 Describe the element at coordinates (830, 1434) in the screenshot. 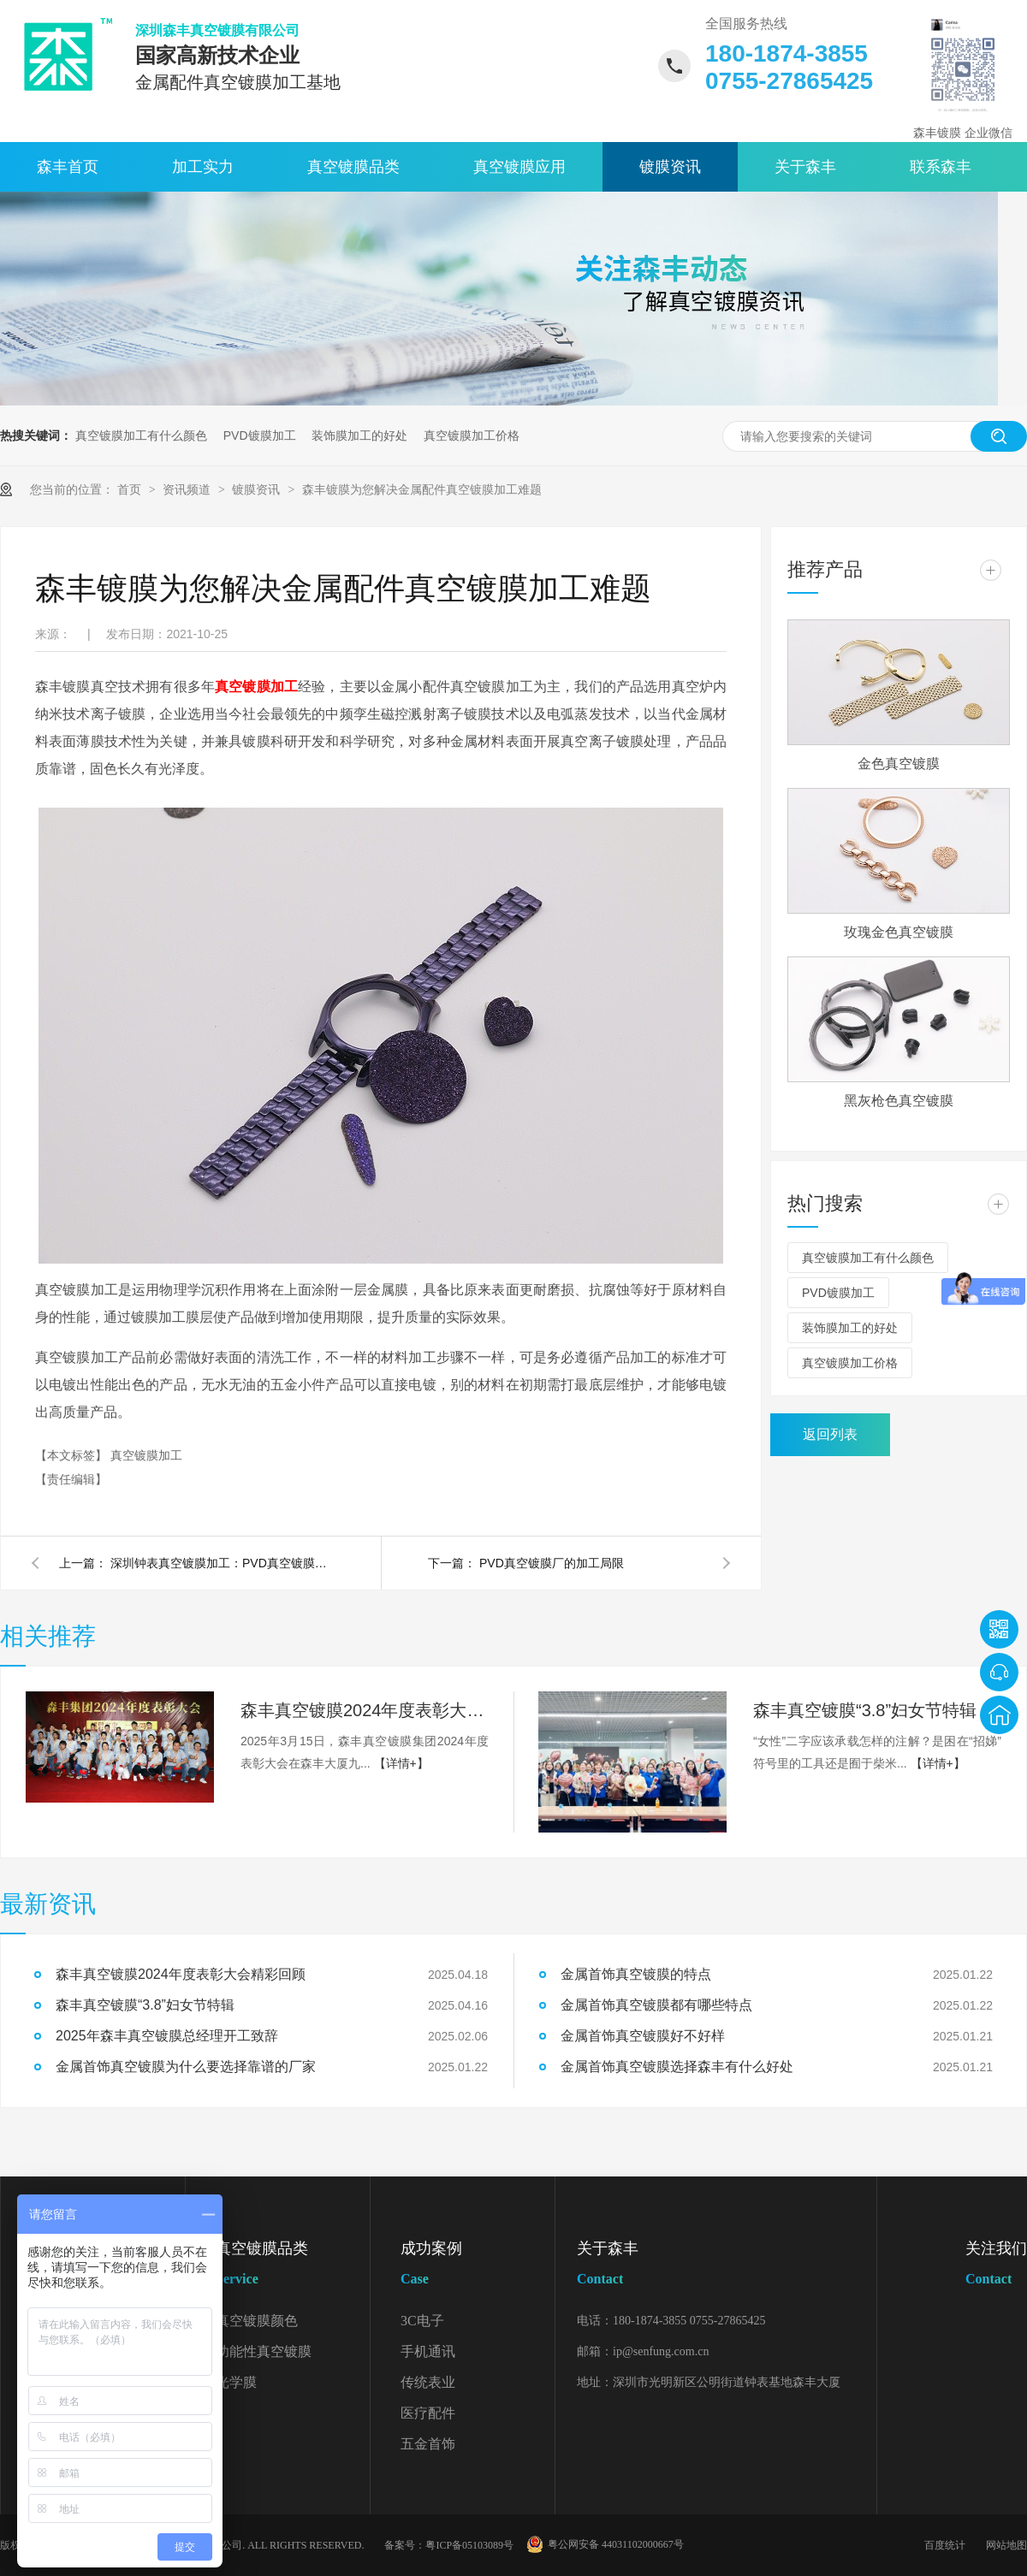

I see `返回列表` at that location.